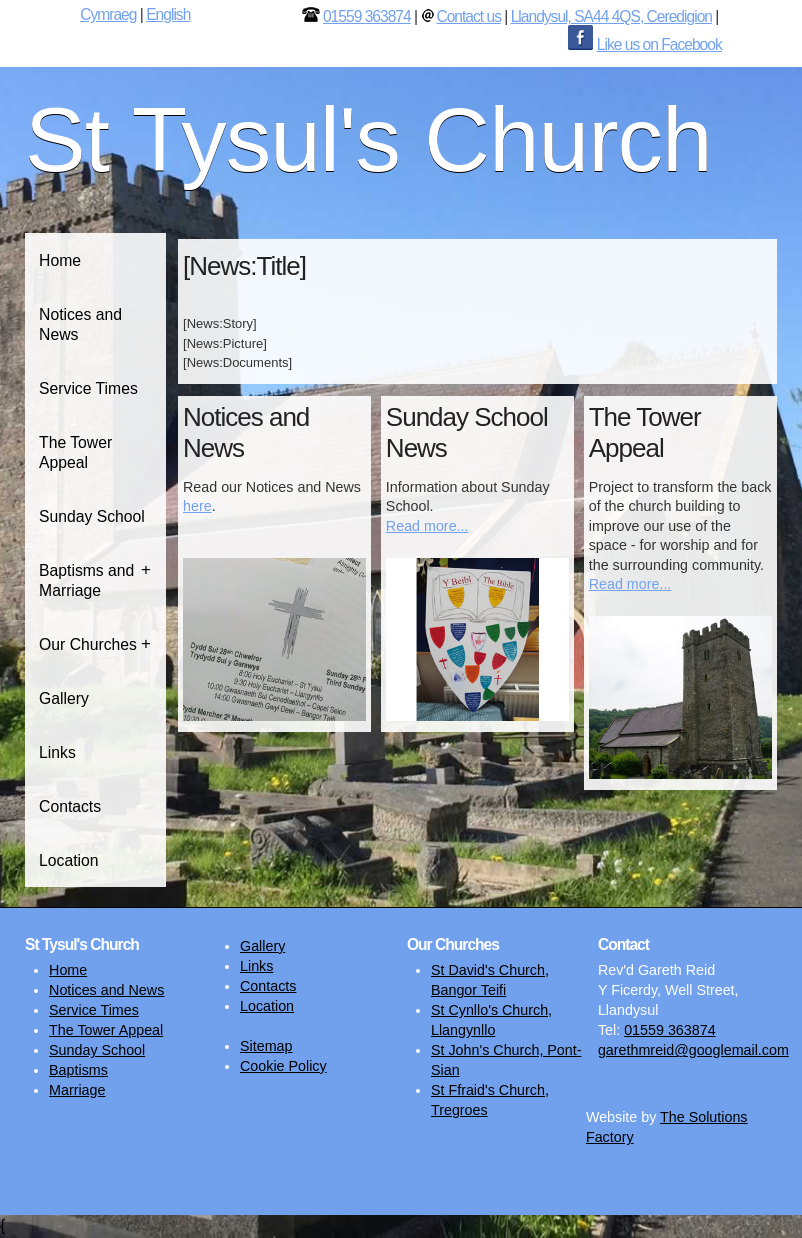 The height and width of the screenshot is (1238, 802). What do you see at coordinates (197, 506) in the screenshot?
I see `here` at bounding box center [197, 506].